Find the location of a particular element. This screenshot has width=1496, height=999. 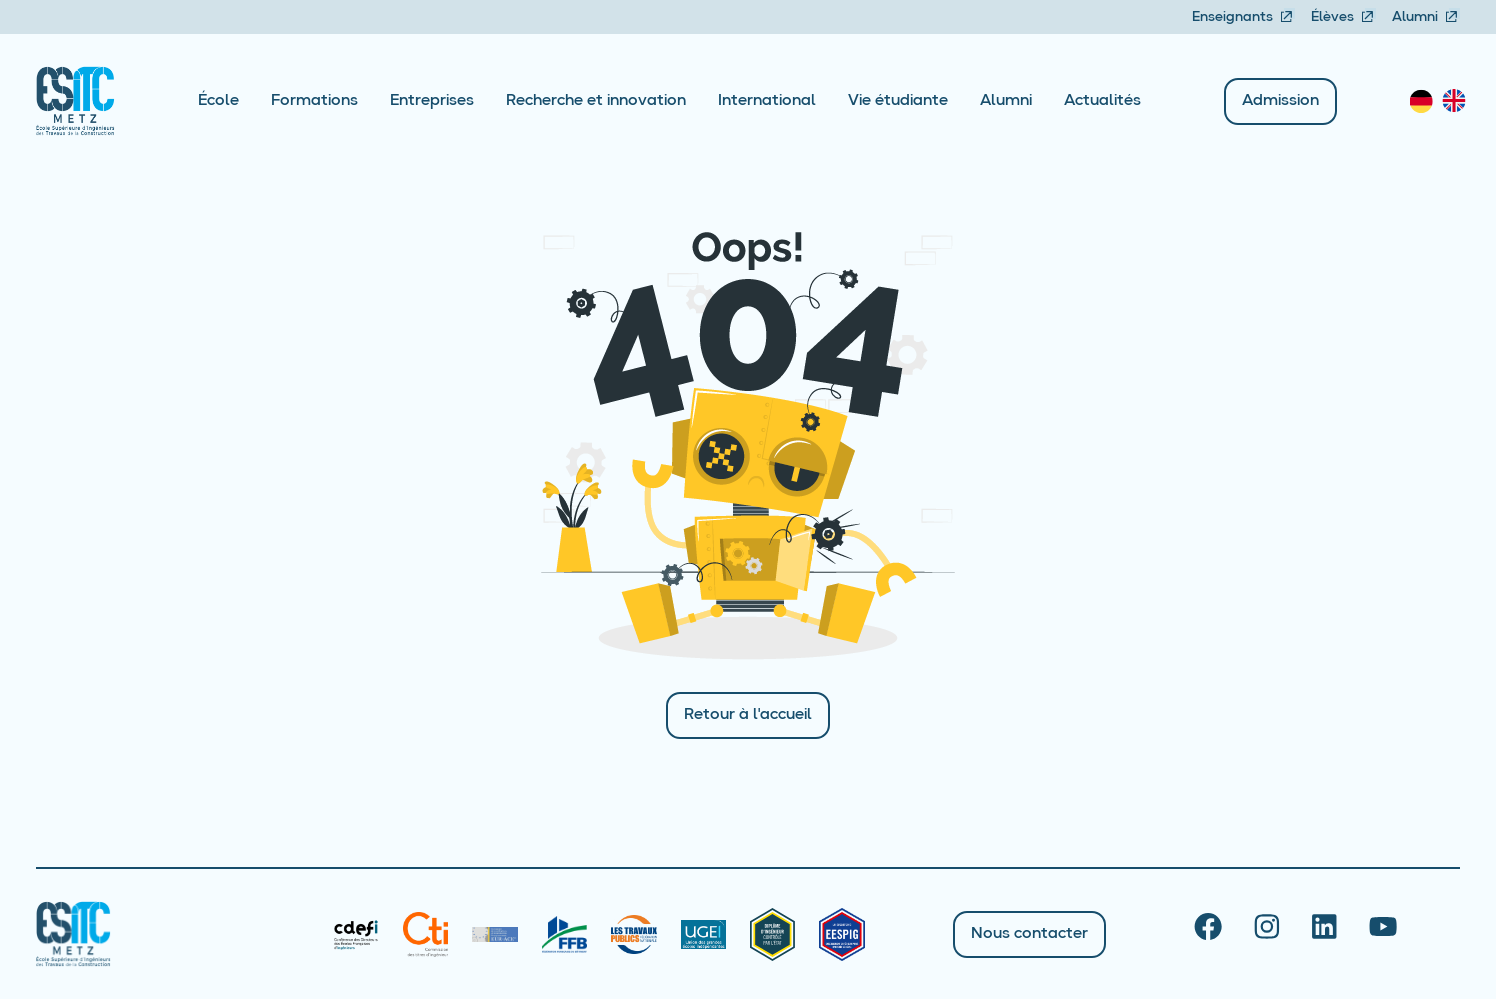

Recherche et innovation is located at coordinates (596, 101).